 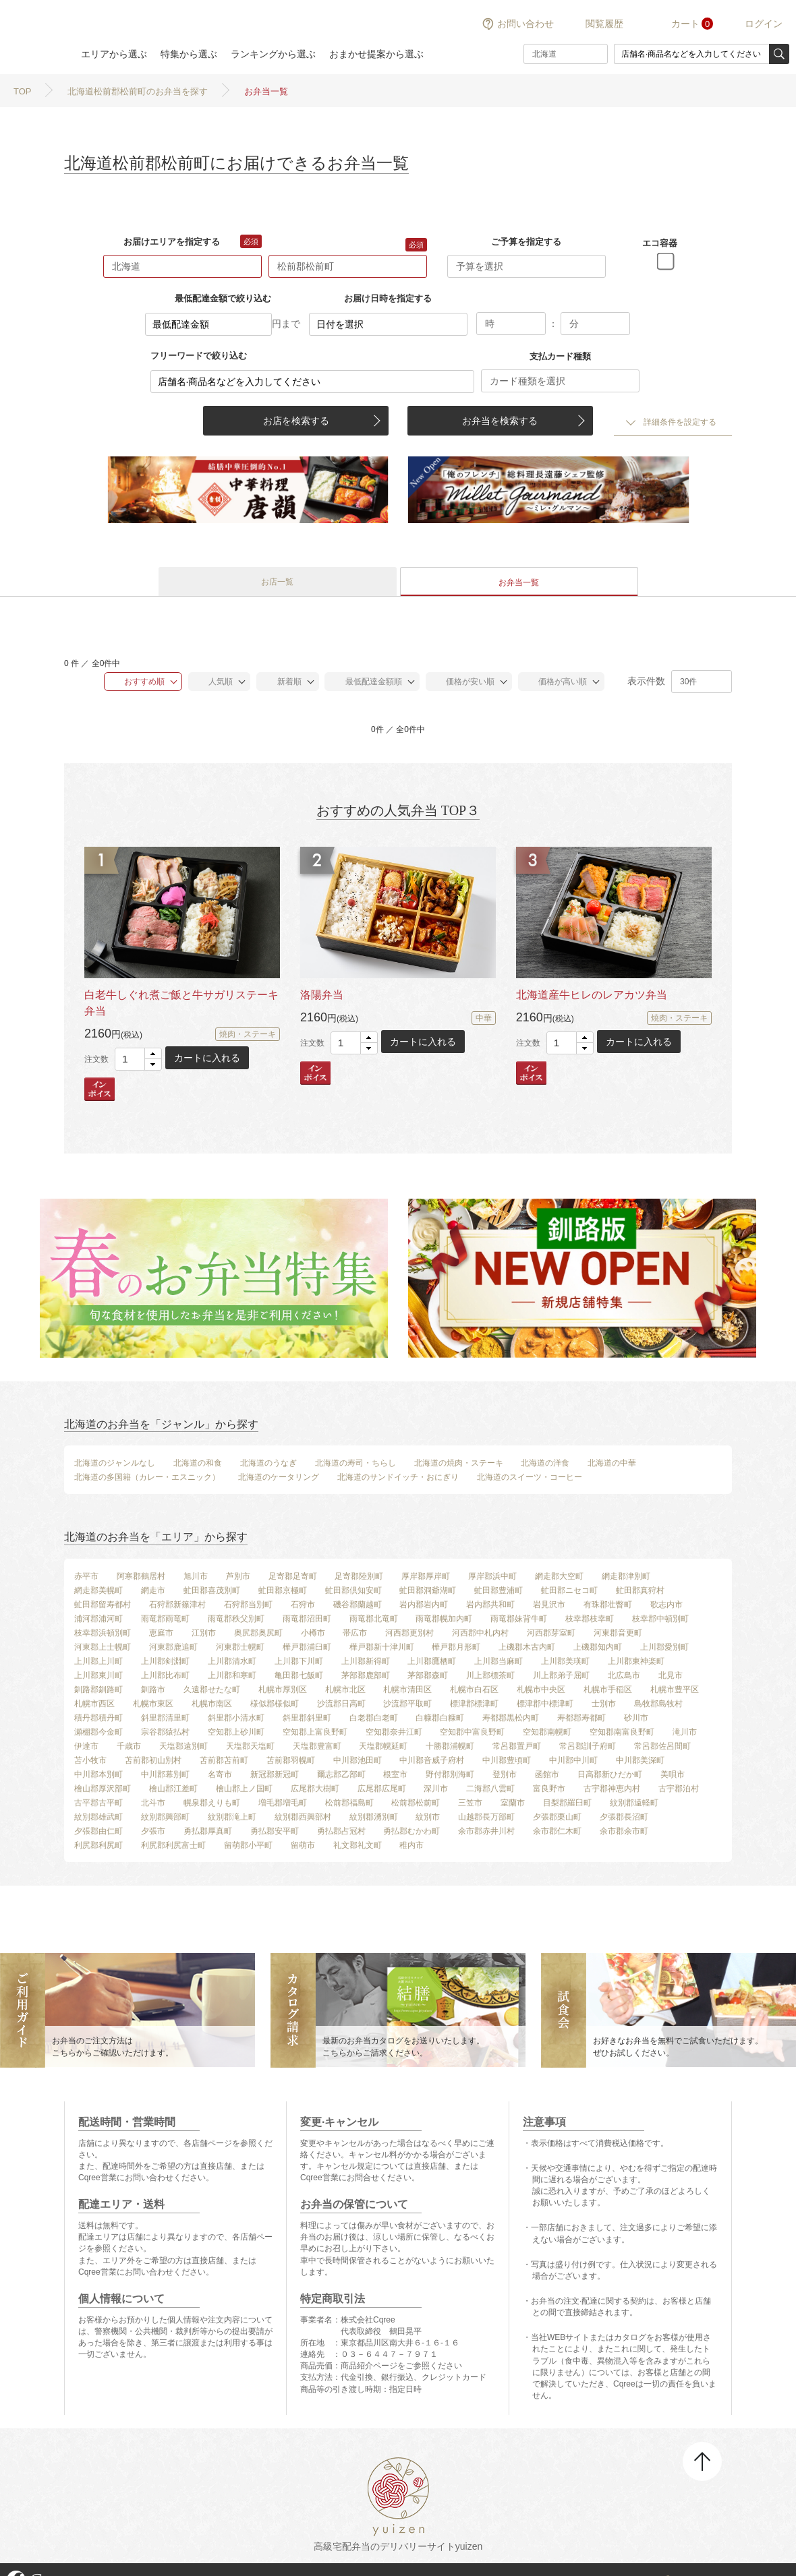 I want to click on 上川郡当麻町, so click(x=498, y=1661).